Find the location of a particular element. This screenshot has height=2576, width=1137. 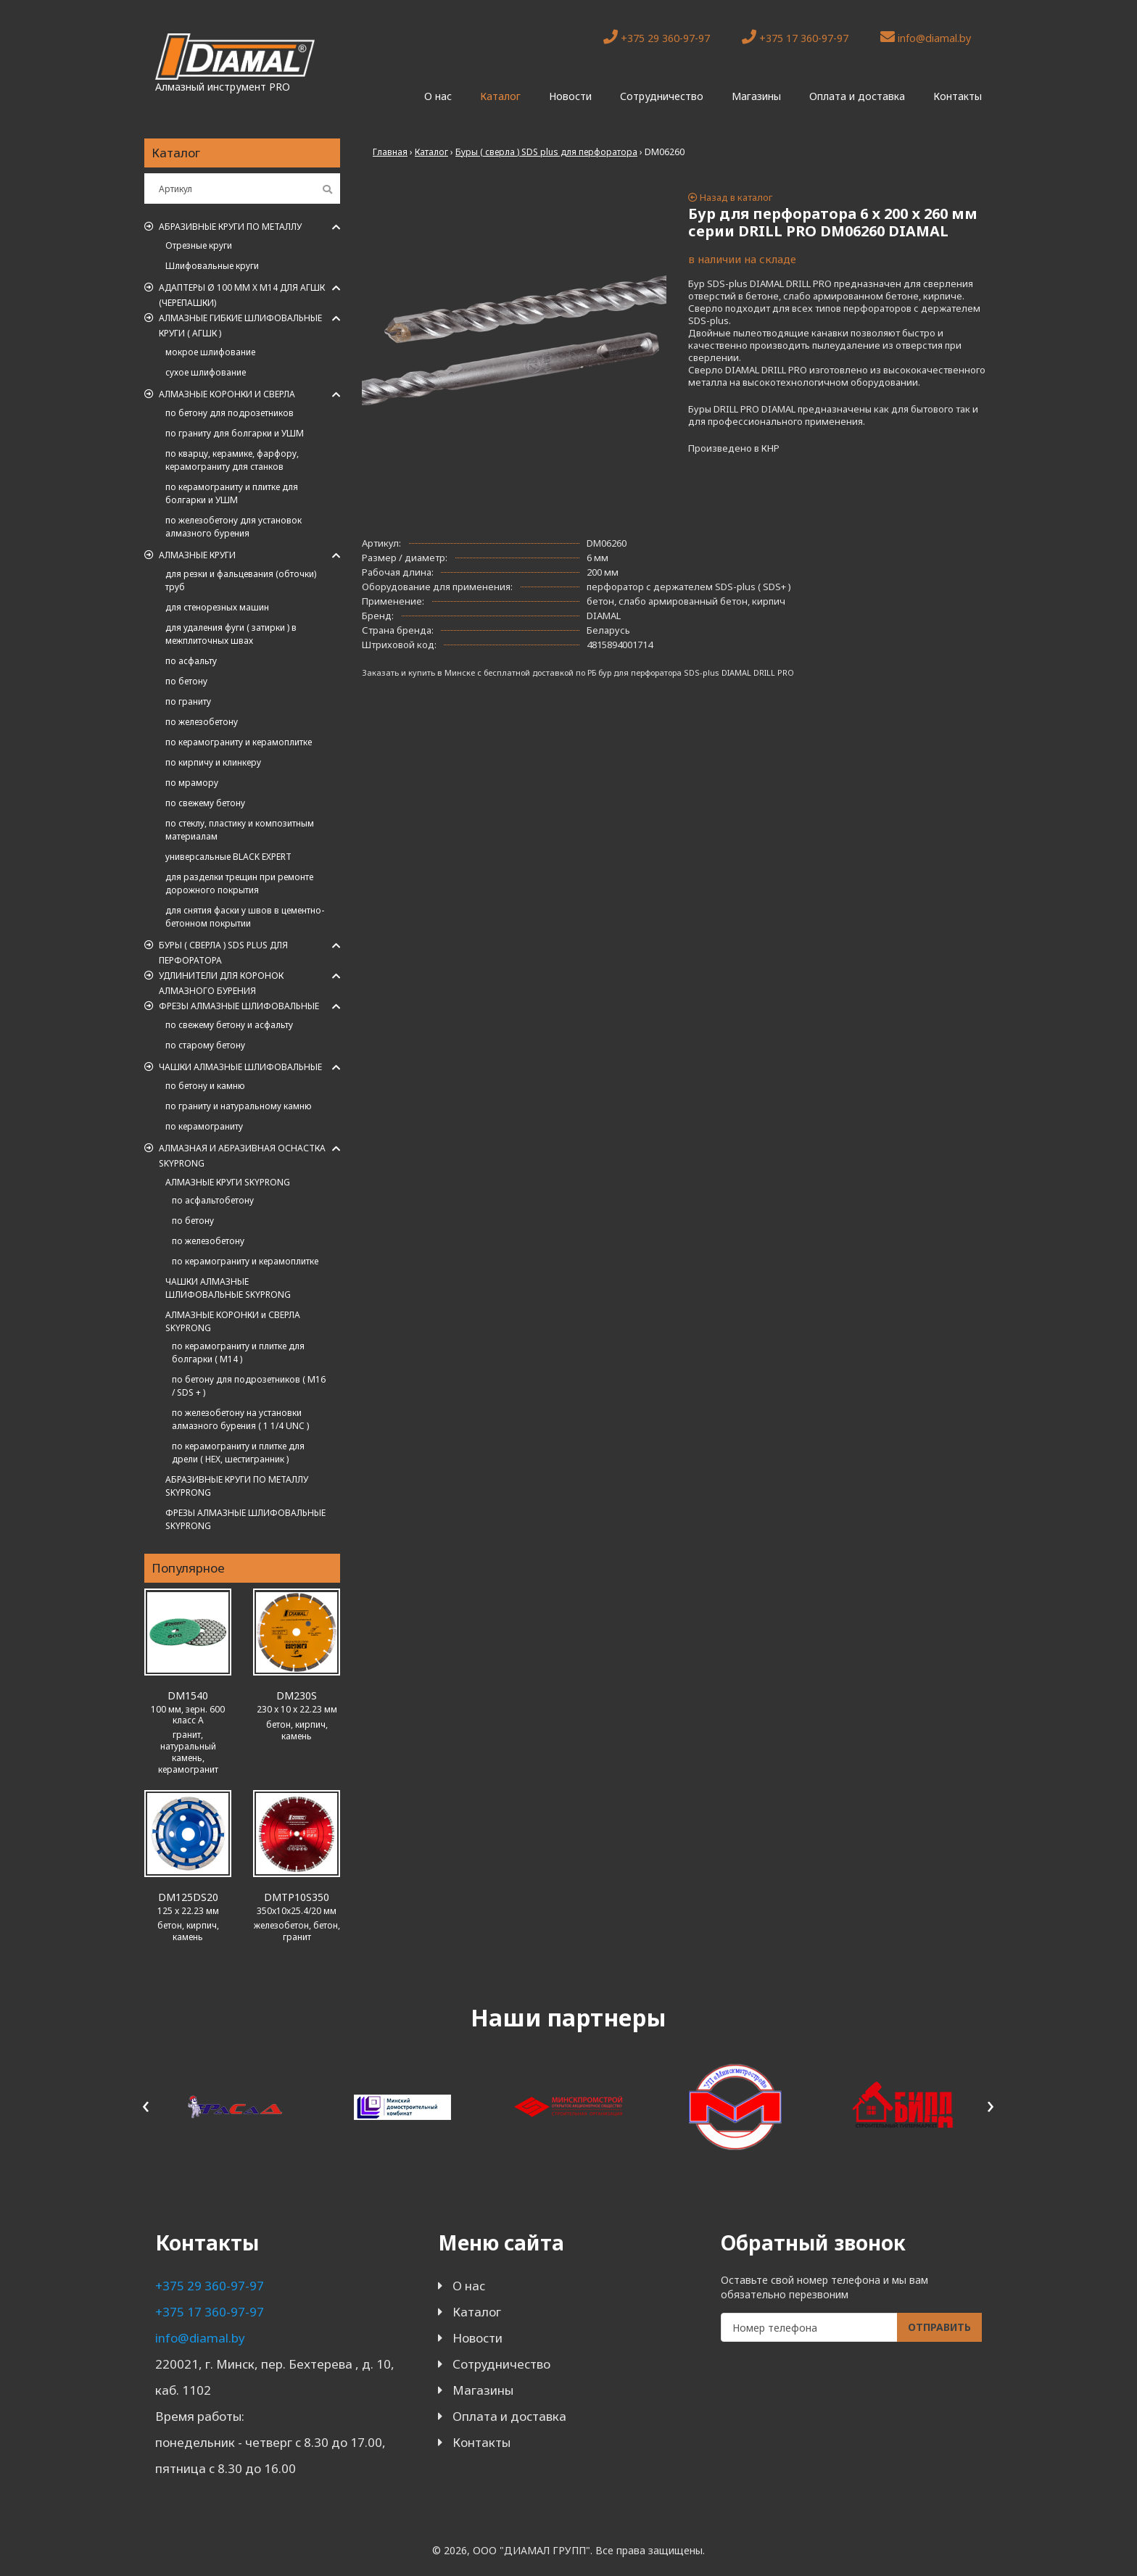

для снятия фаски у швов в цементно-бетонном покрытии is located at coordinates (244, 916).